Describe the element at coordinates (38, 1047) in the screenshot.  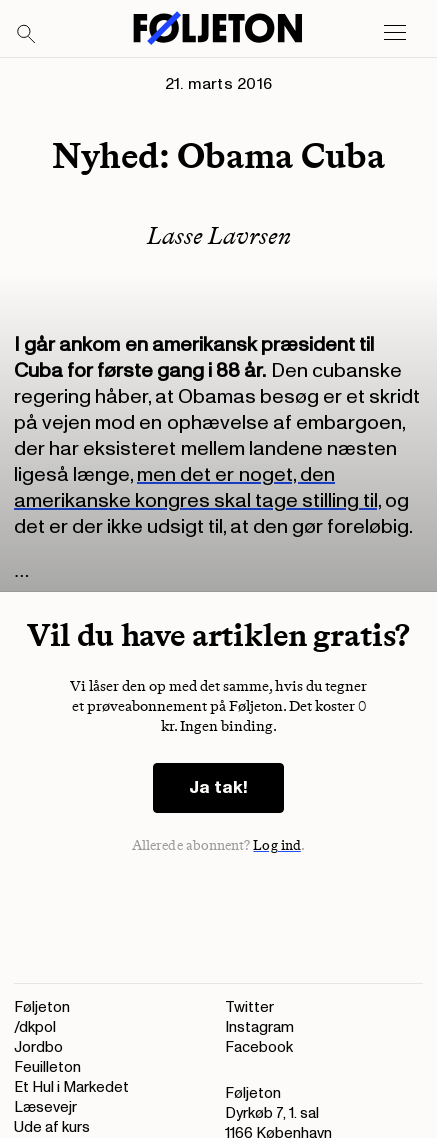
I see `Jordbo` at that location.